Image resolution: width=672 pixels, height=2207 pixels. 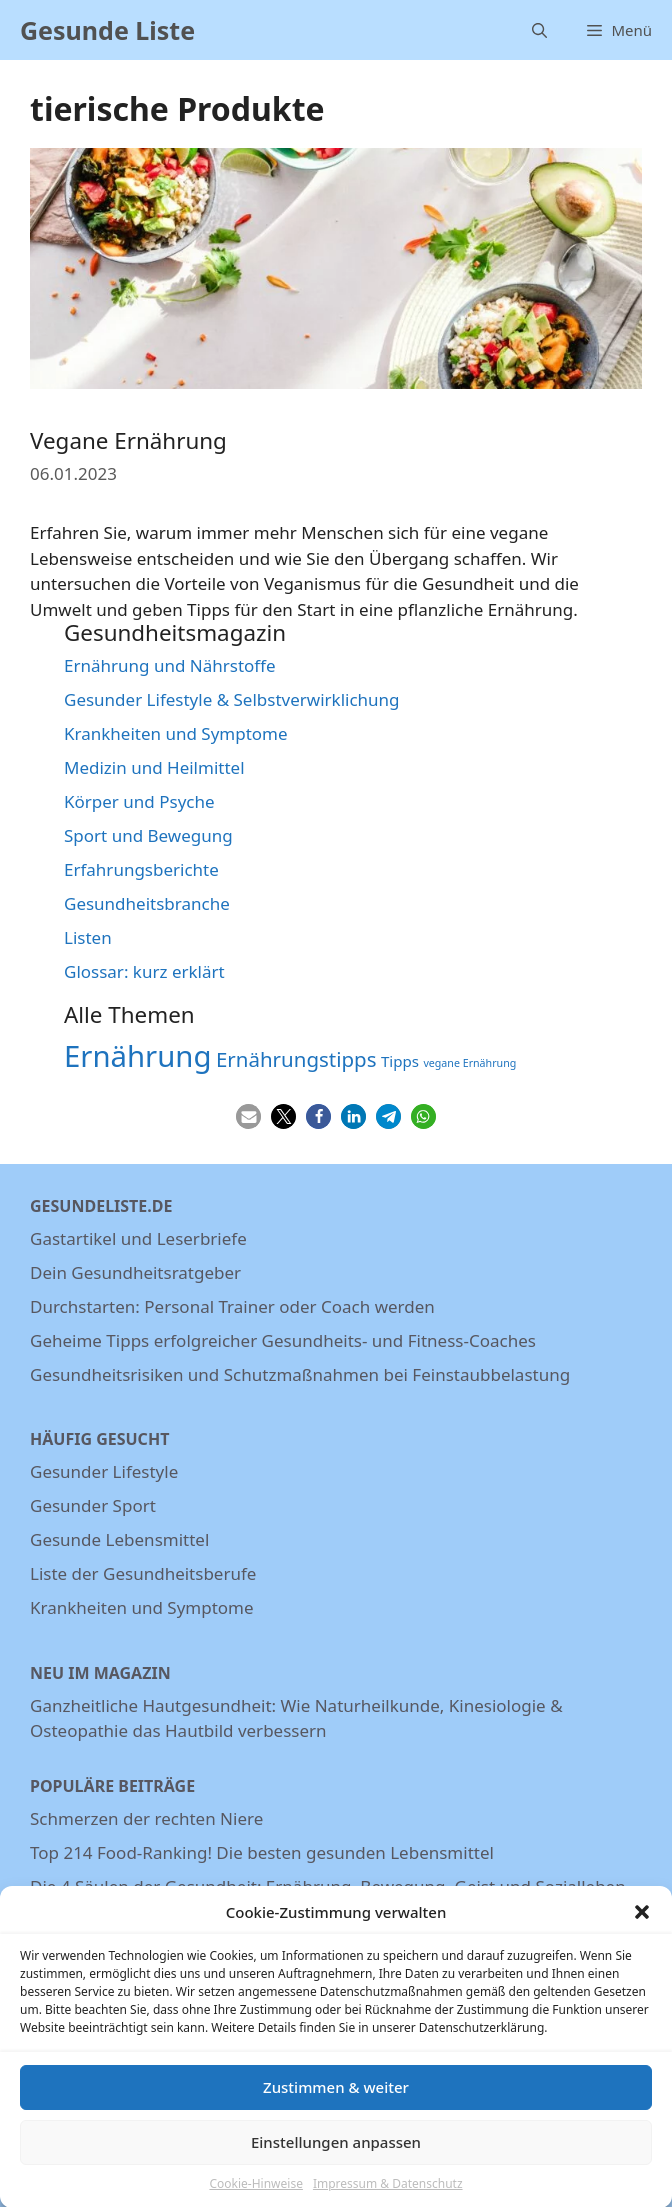 I want to click on Glossar: kurz erklärt, so click(x=144, y=971).